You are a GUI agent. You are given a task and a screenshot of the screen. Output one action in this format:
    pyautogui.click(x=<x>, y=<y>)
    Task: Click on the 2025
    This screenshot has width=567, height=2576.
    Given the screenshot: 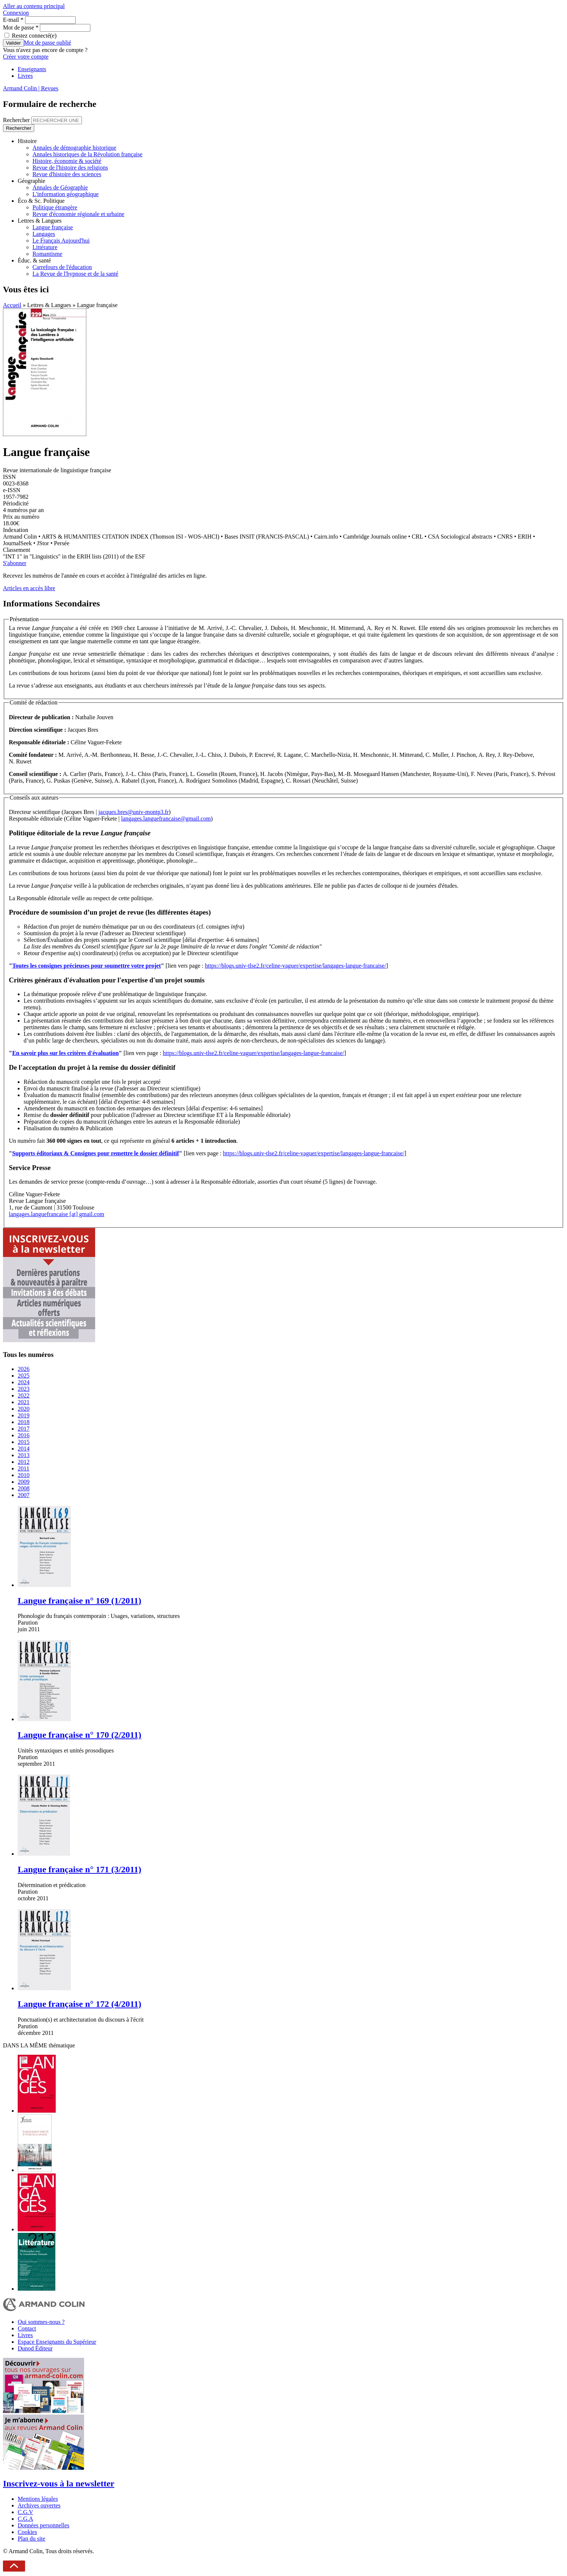 What is the action you would take?
    pyautogui.click(x=24, y=1375)
    